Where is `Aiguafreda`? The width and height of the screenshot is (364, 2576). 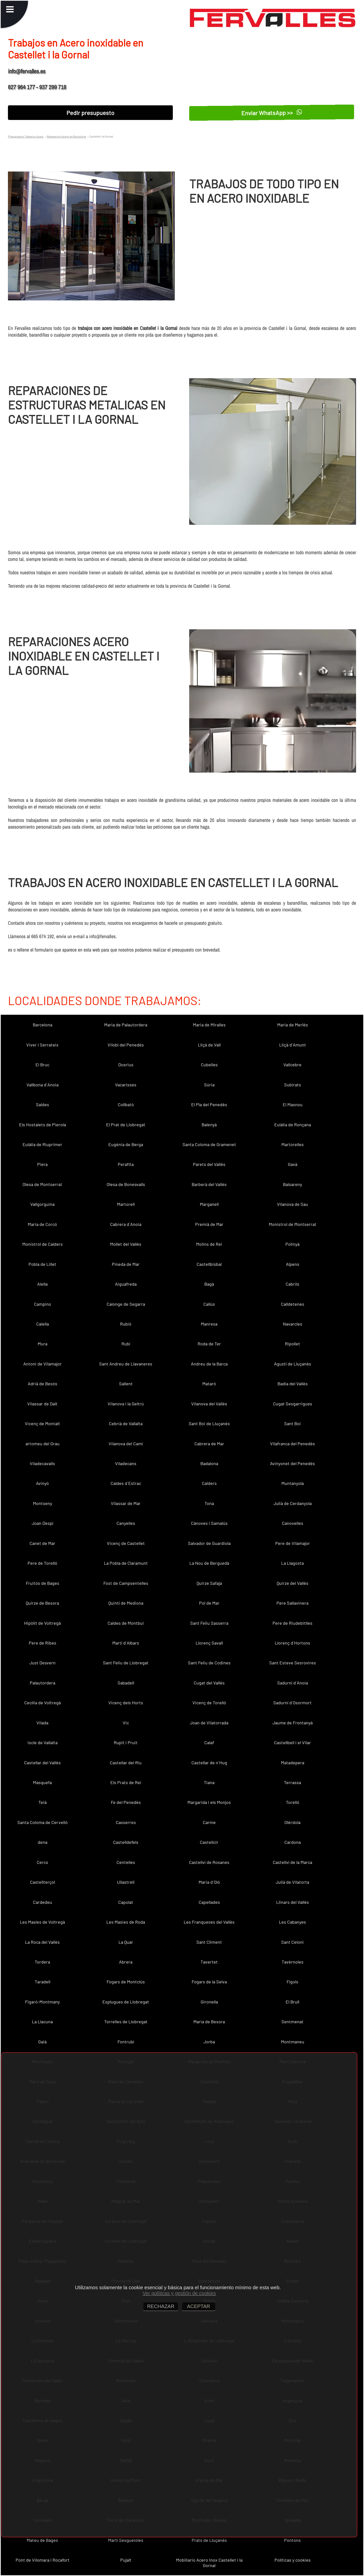
Aiguafreda is located at coordinates (126, 1284).